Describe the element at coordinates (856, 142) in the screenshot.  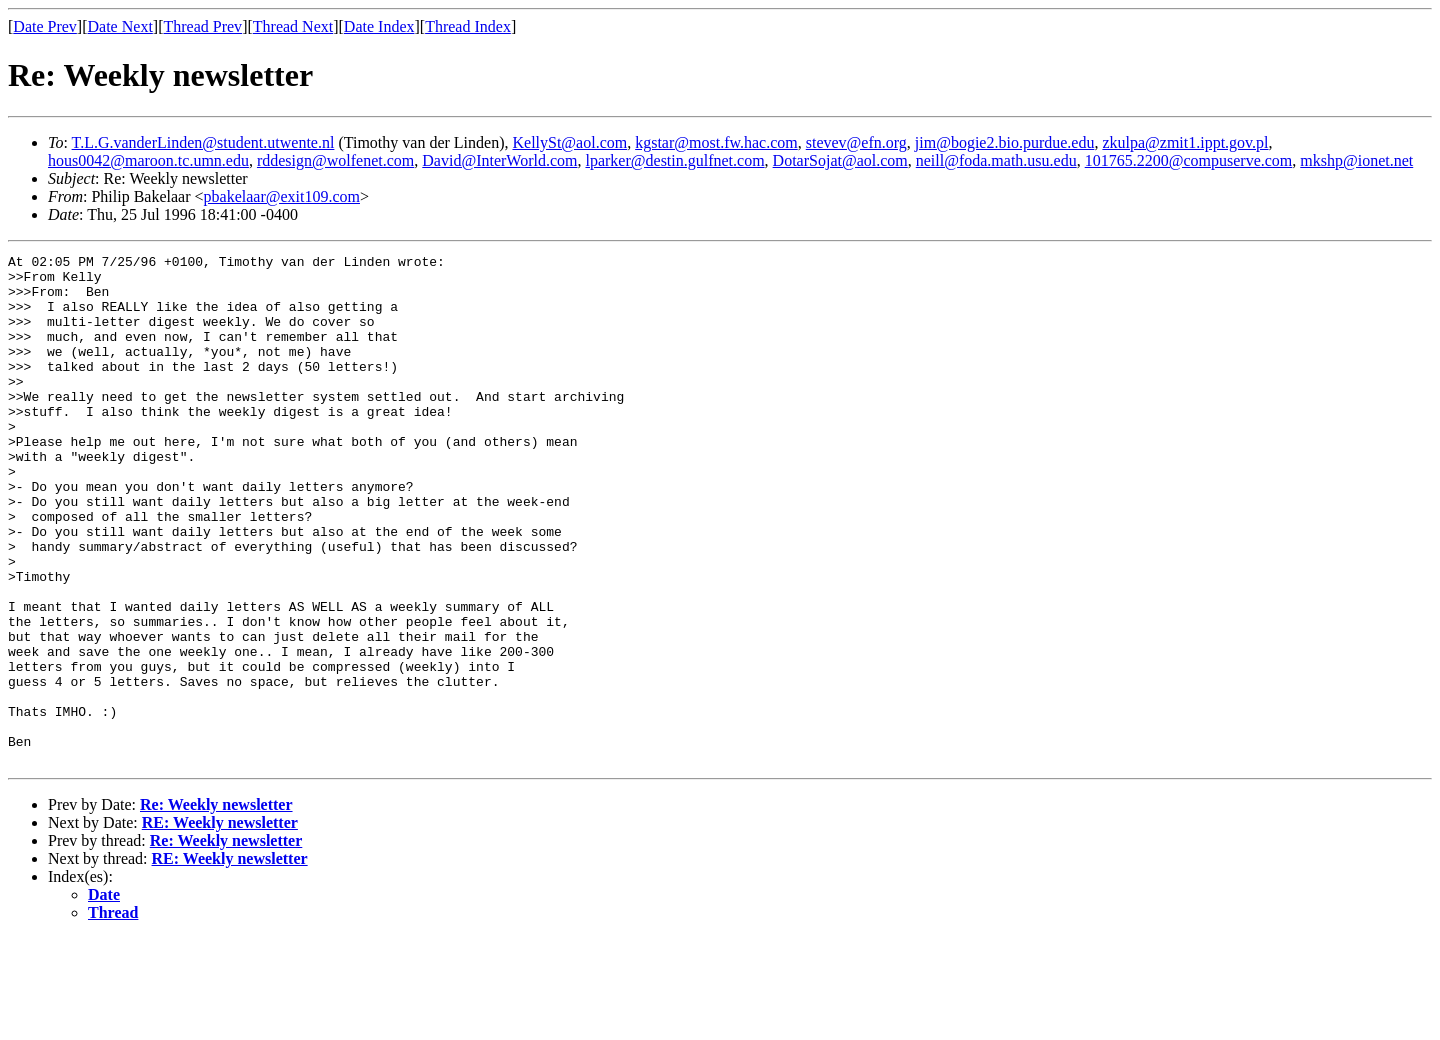
I see `stevev@efn.org` at that location.